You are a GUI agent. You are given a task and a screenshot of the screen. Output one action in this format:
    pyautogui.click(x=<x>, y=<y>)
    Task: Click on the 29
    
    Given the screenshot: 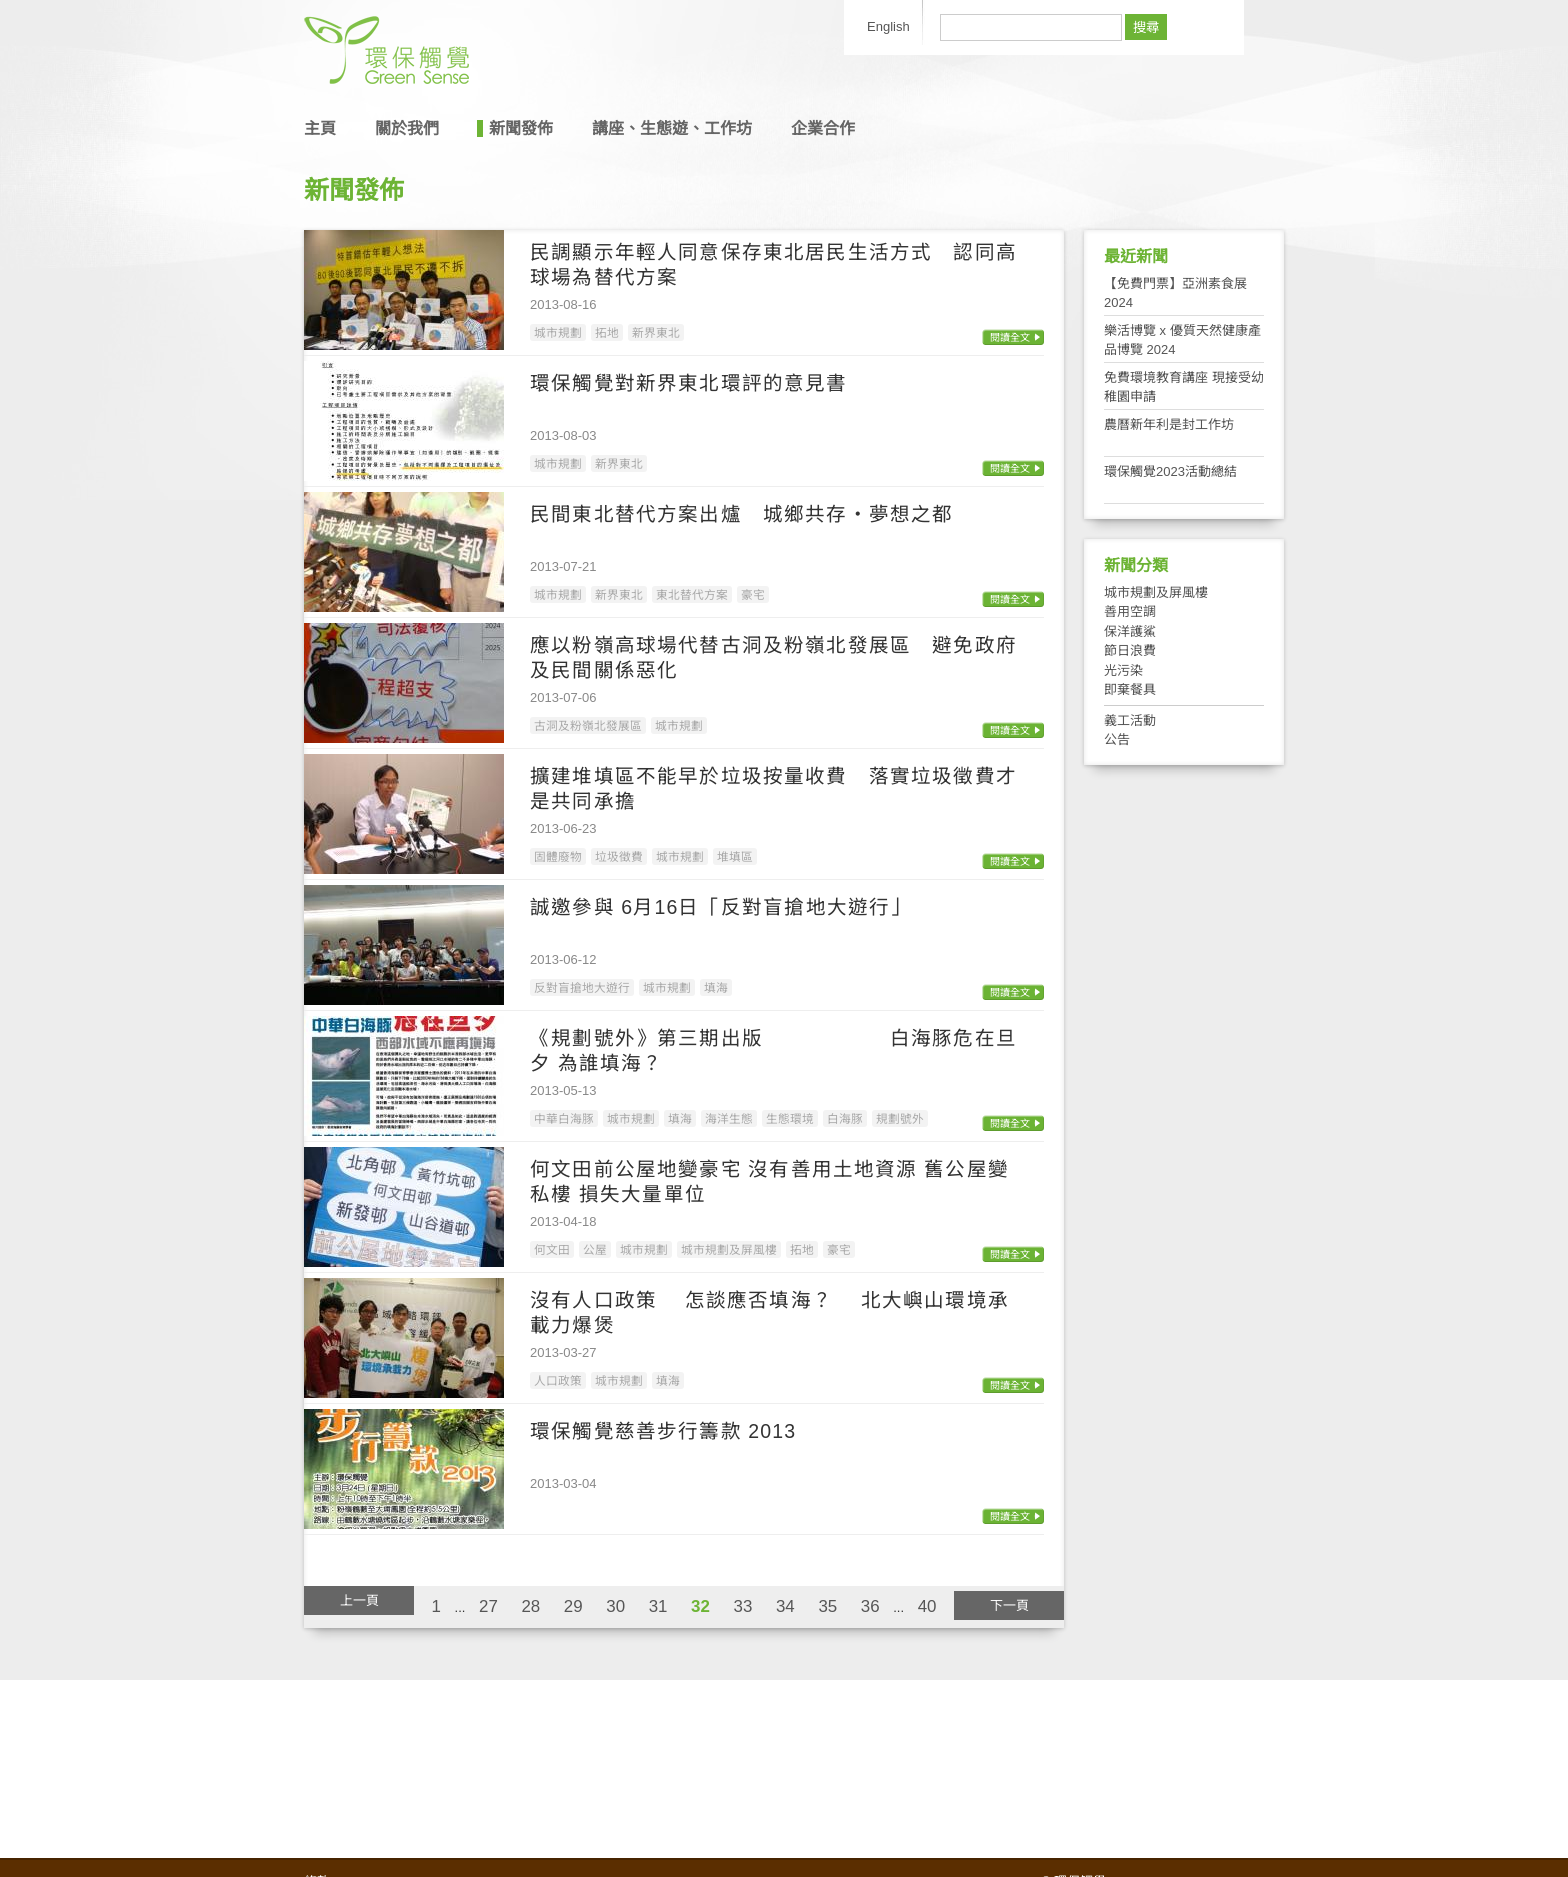 What is the action you would take?
    pyautogui.click(x=573, y=1606)
    